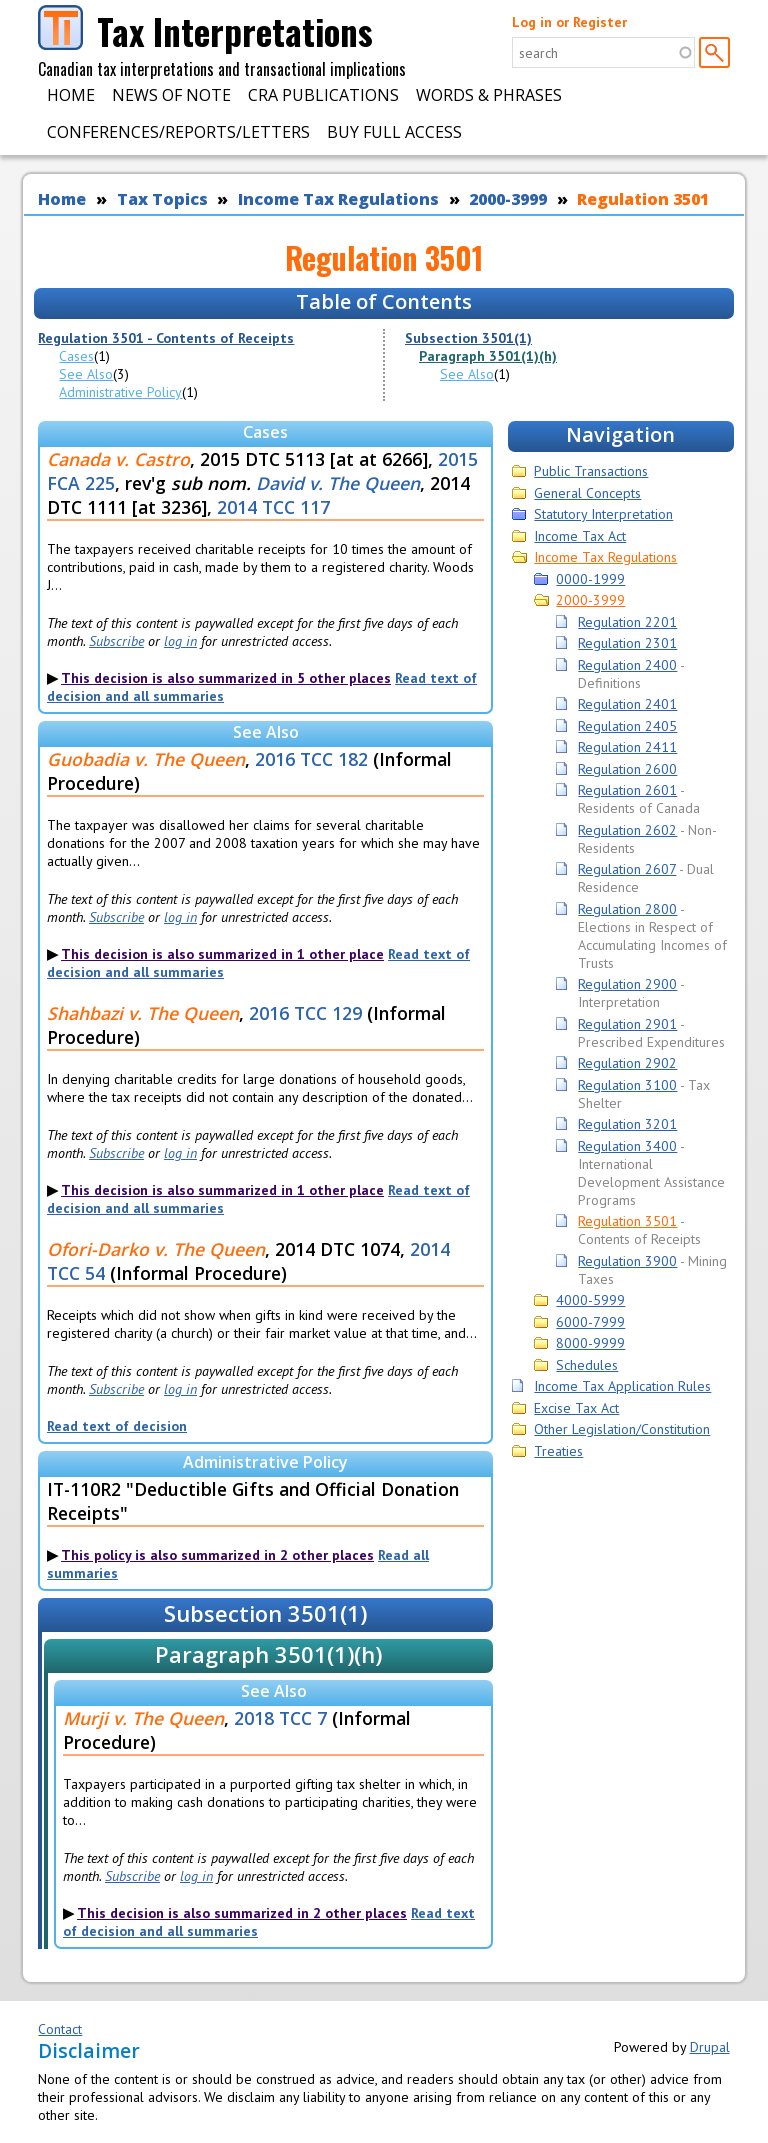  What do you see at coordinates (590, 1300) in the screenshot?
I see `4000-5999` at bounding box center [590, 1300].